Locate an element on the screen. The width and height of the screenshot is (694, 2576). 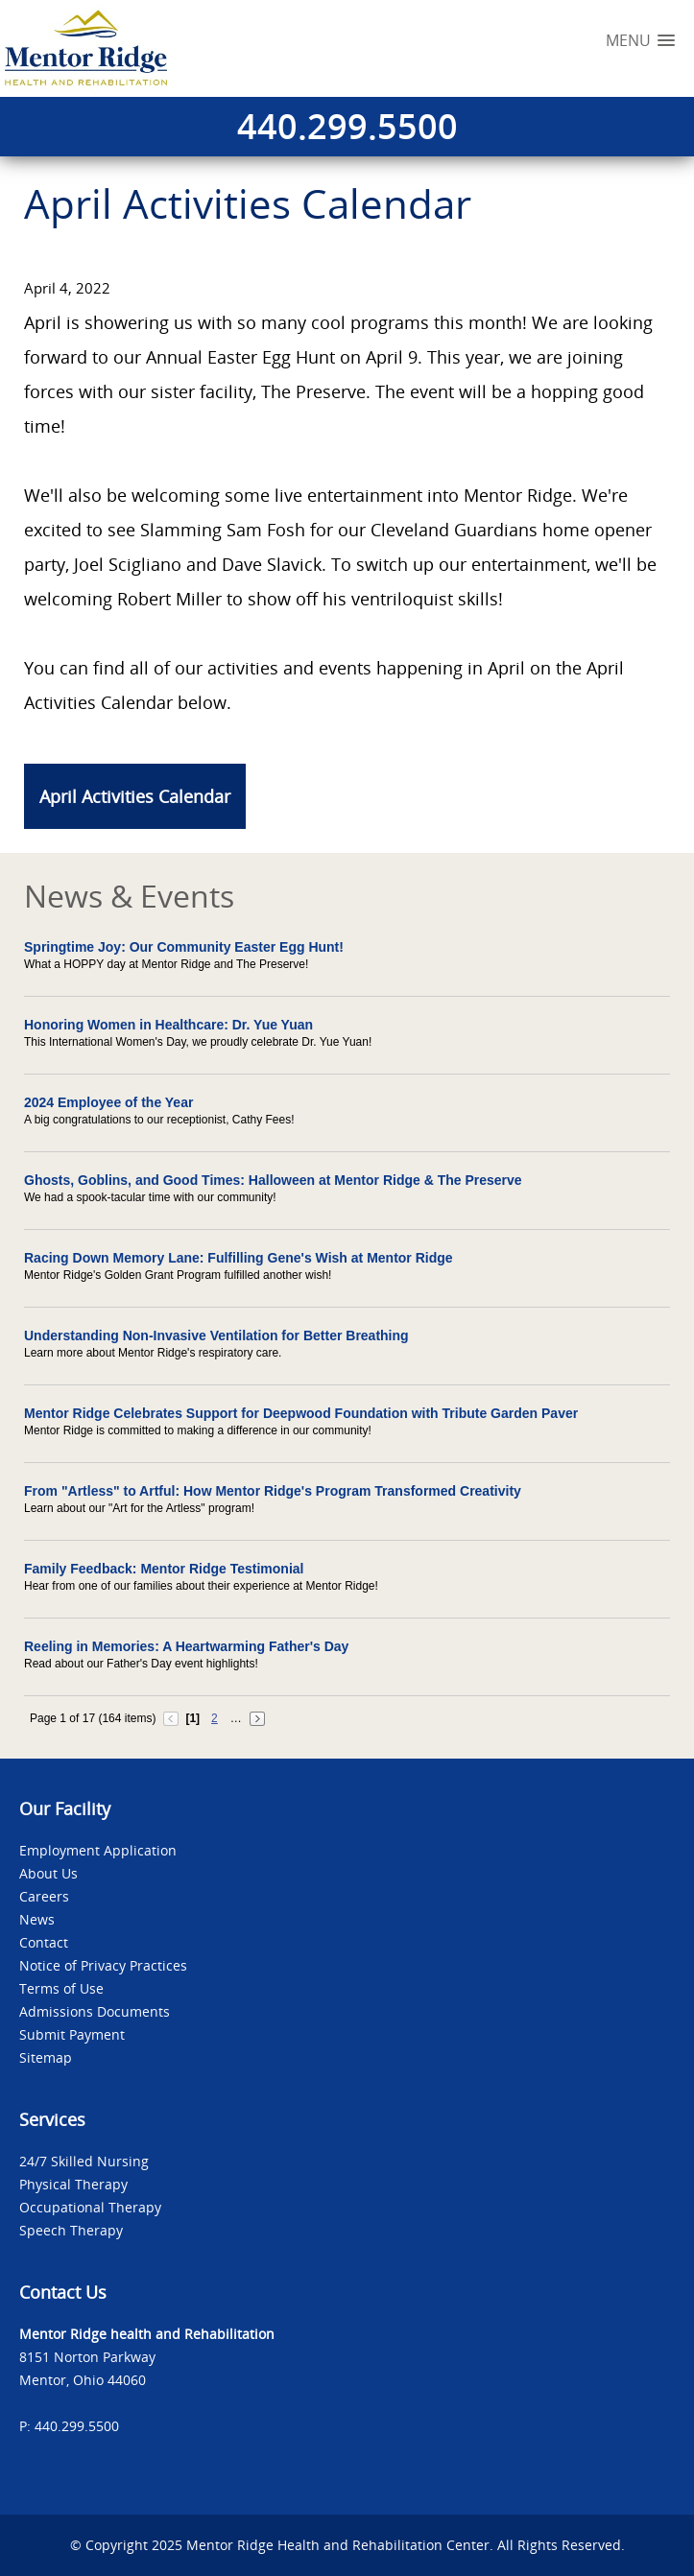
Employment Application is located at coordinates (98, 1850).